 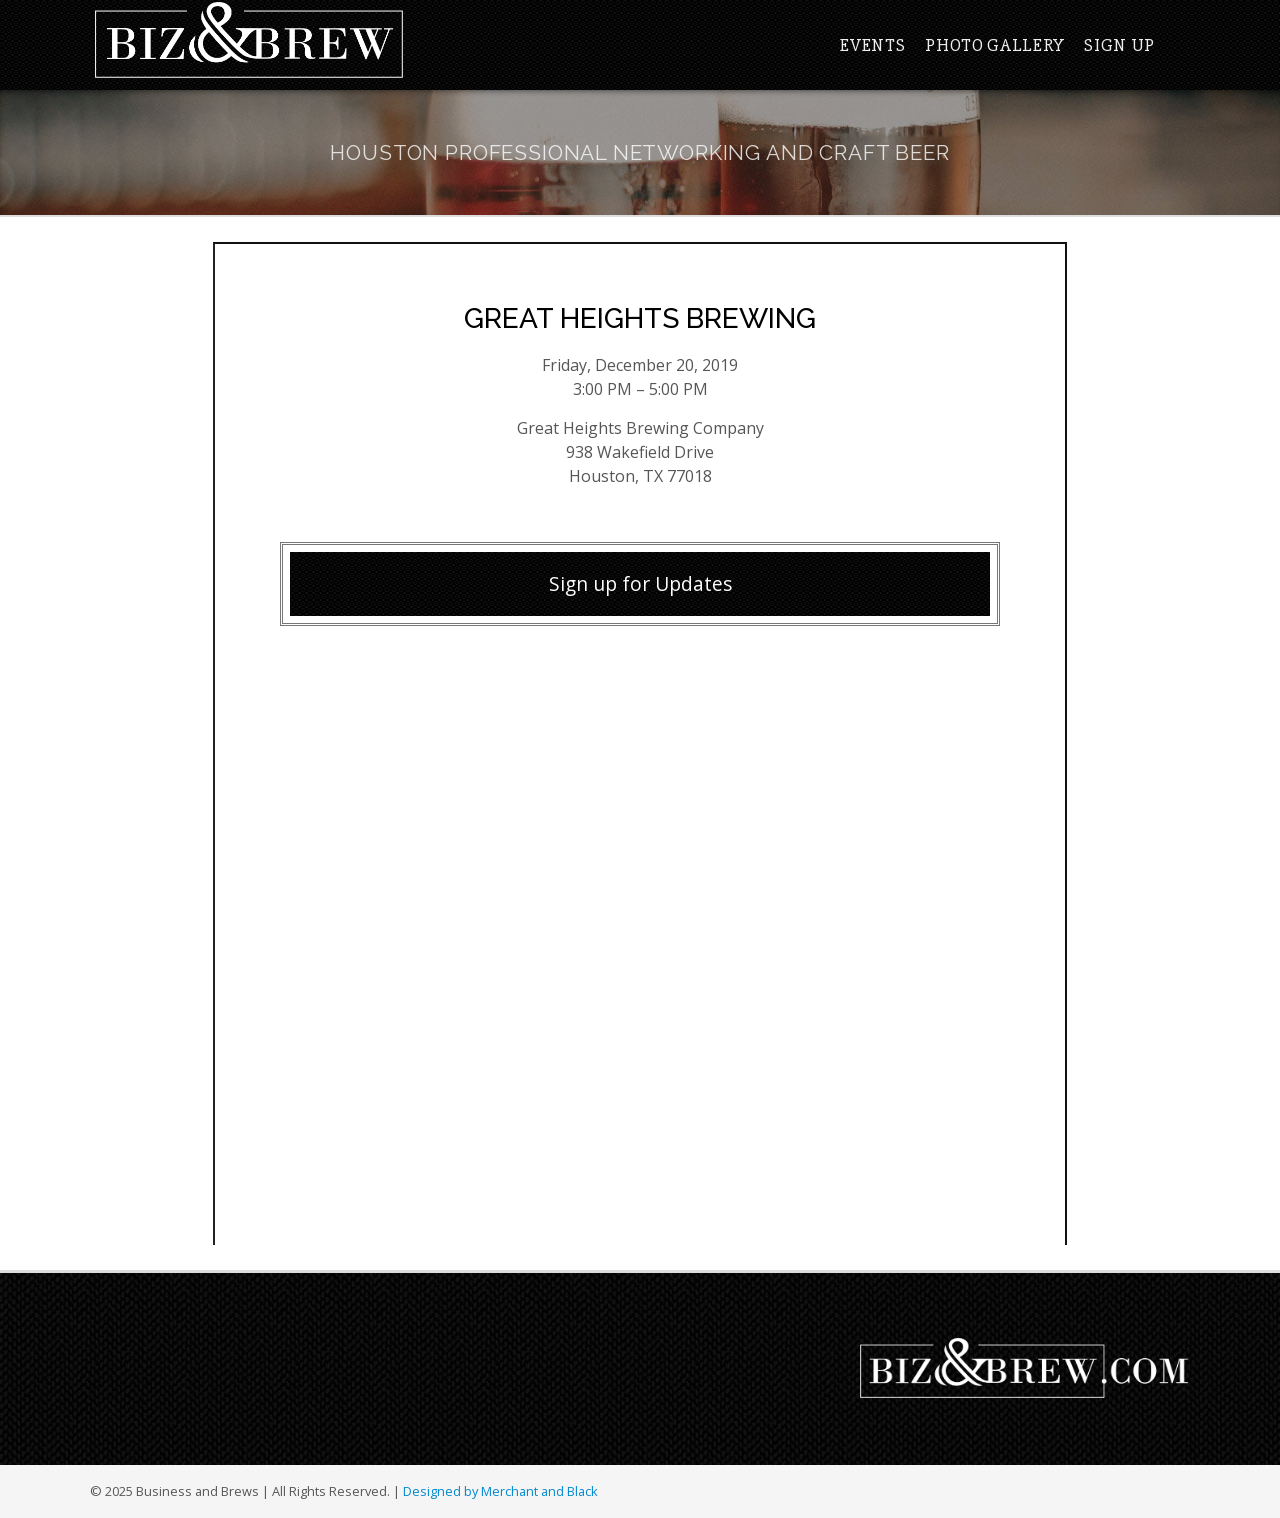 What do you see at coordinates (500, 1491) in the screenshot?
I see `Designed by Merchant and Black` at bounding box center [500, 1491].